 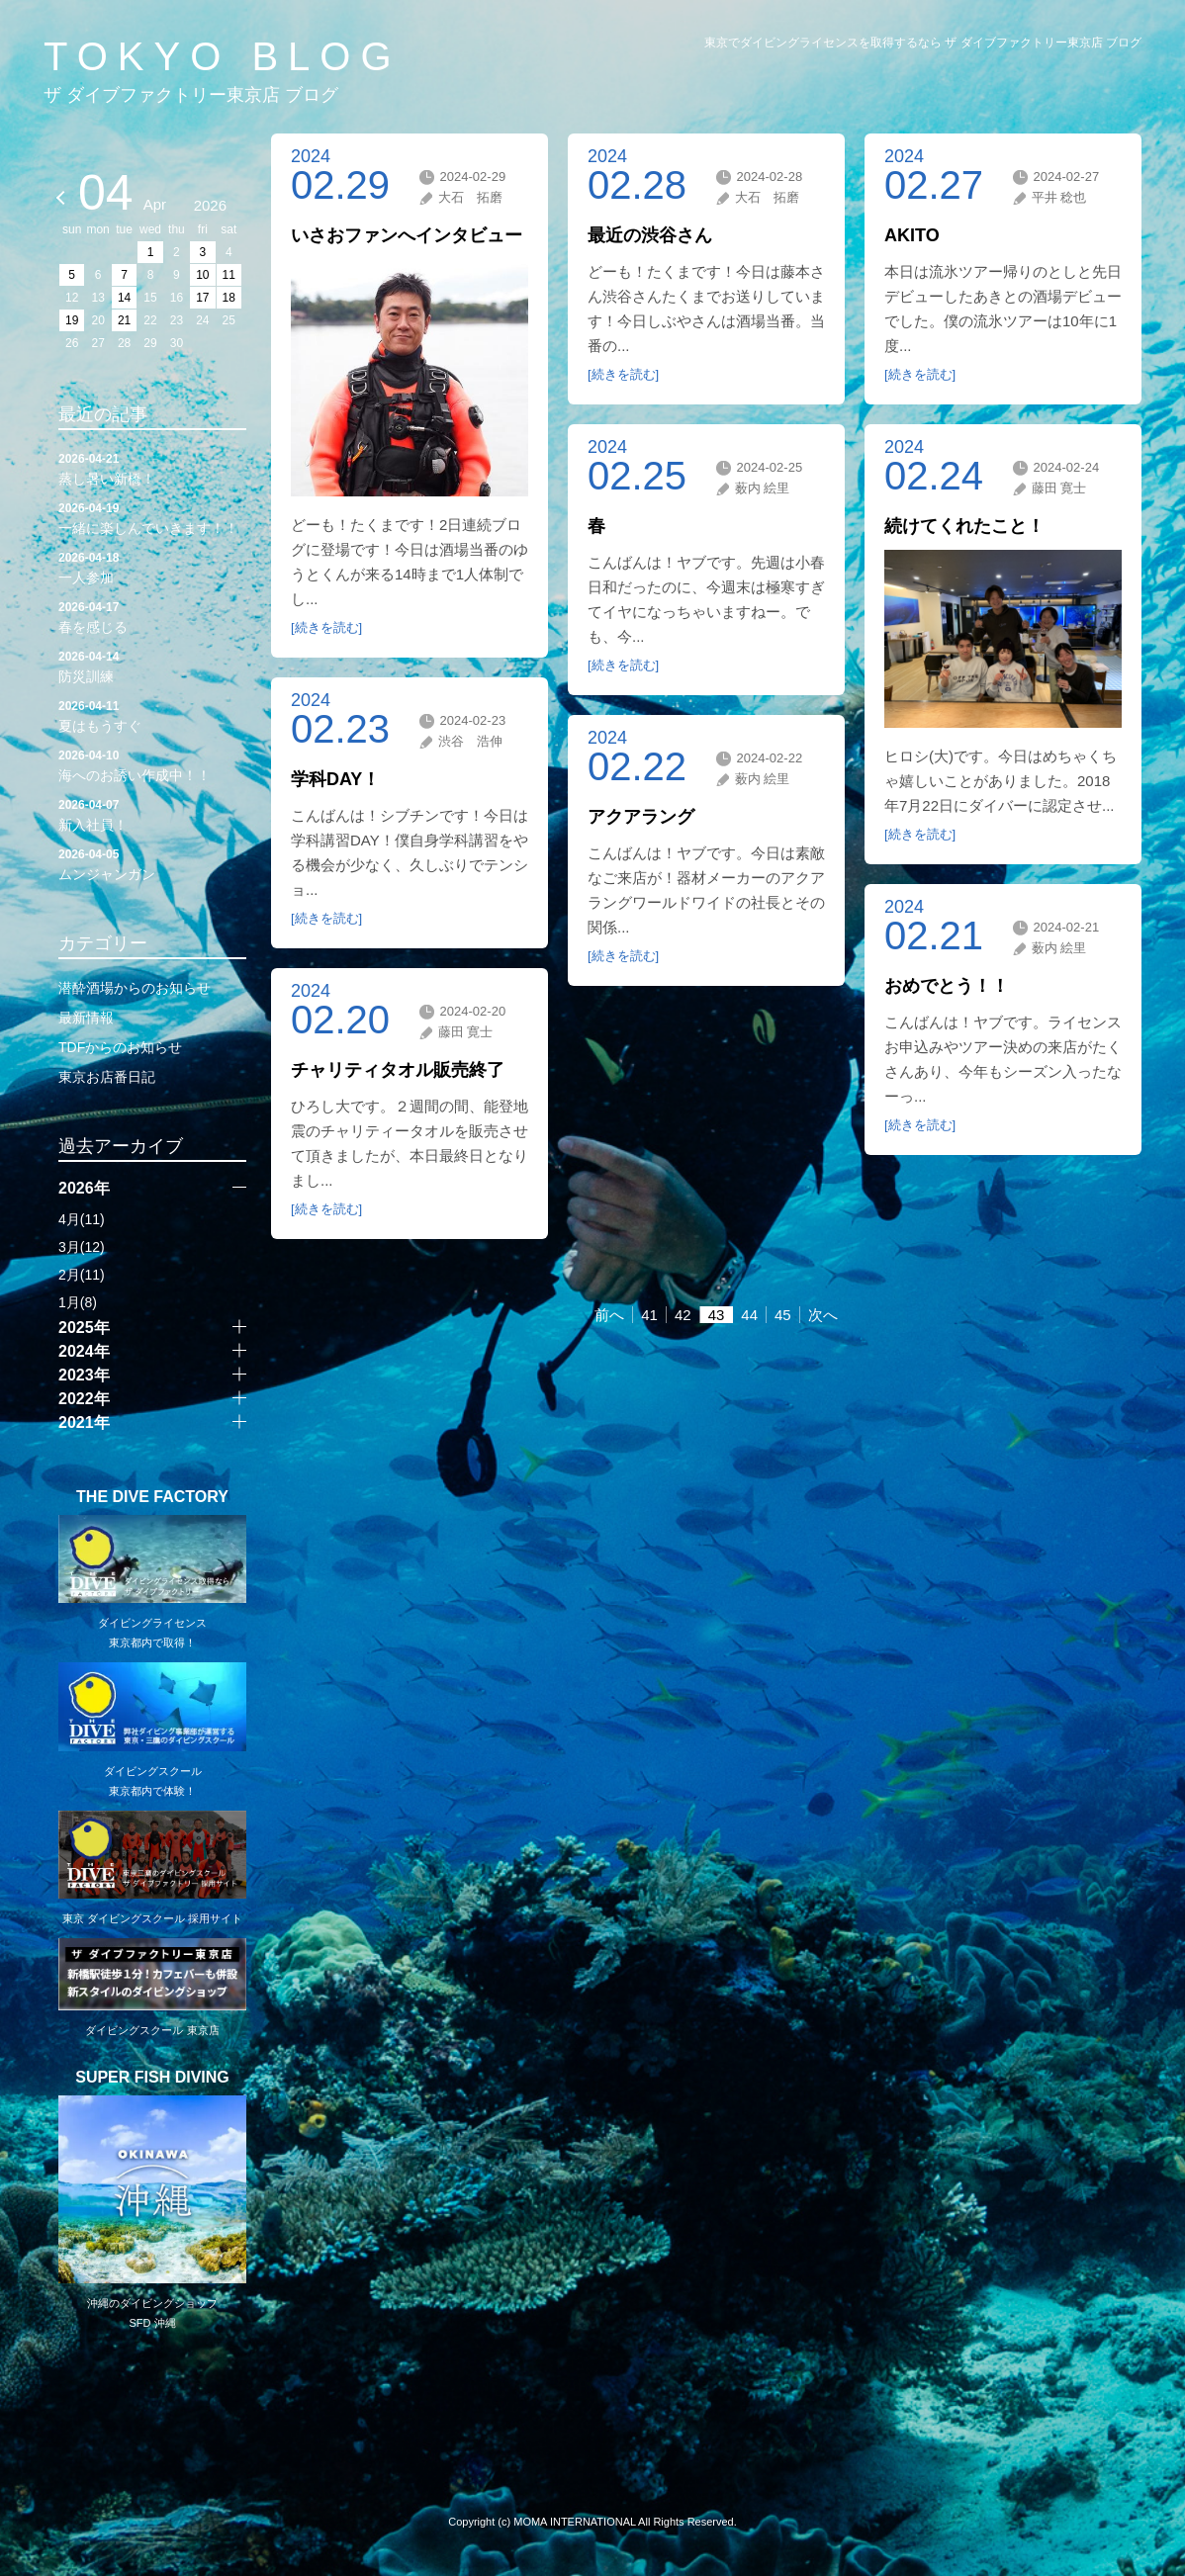 I want to click on 東京お店番日記, so click(x=106, y=1077).